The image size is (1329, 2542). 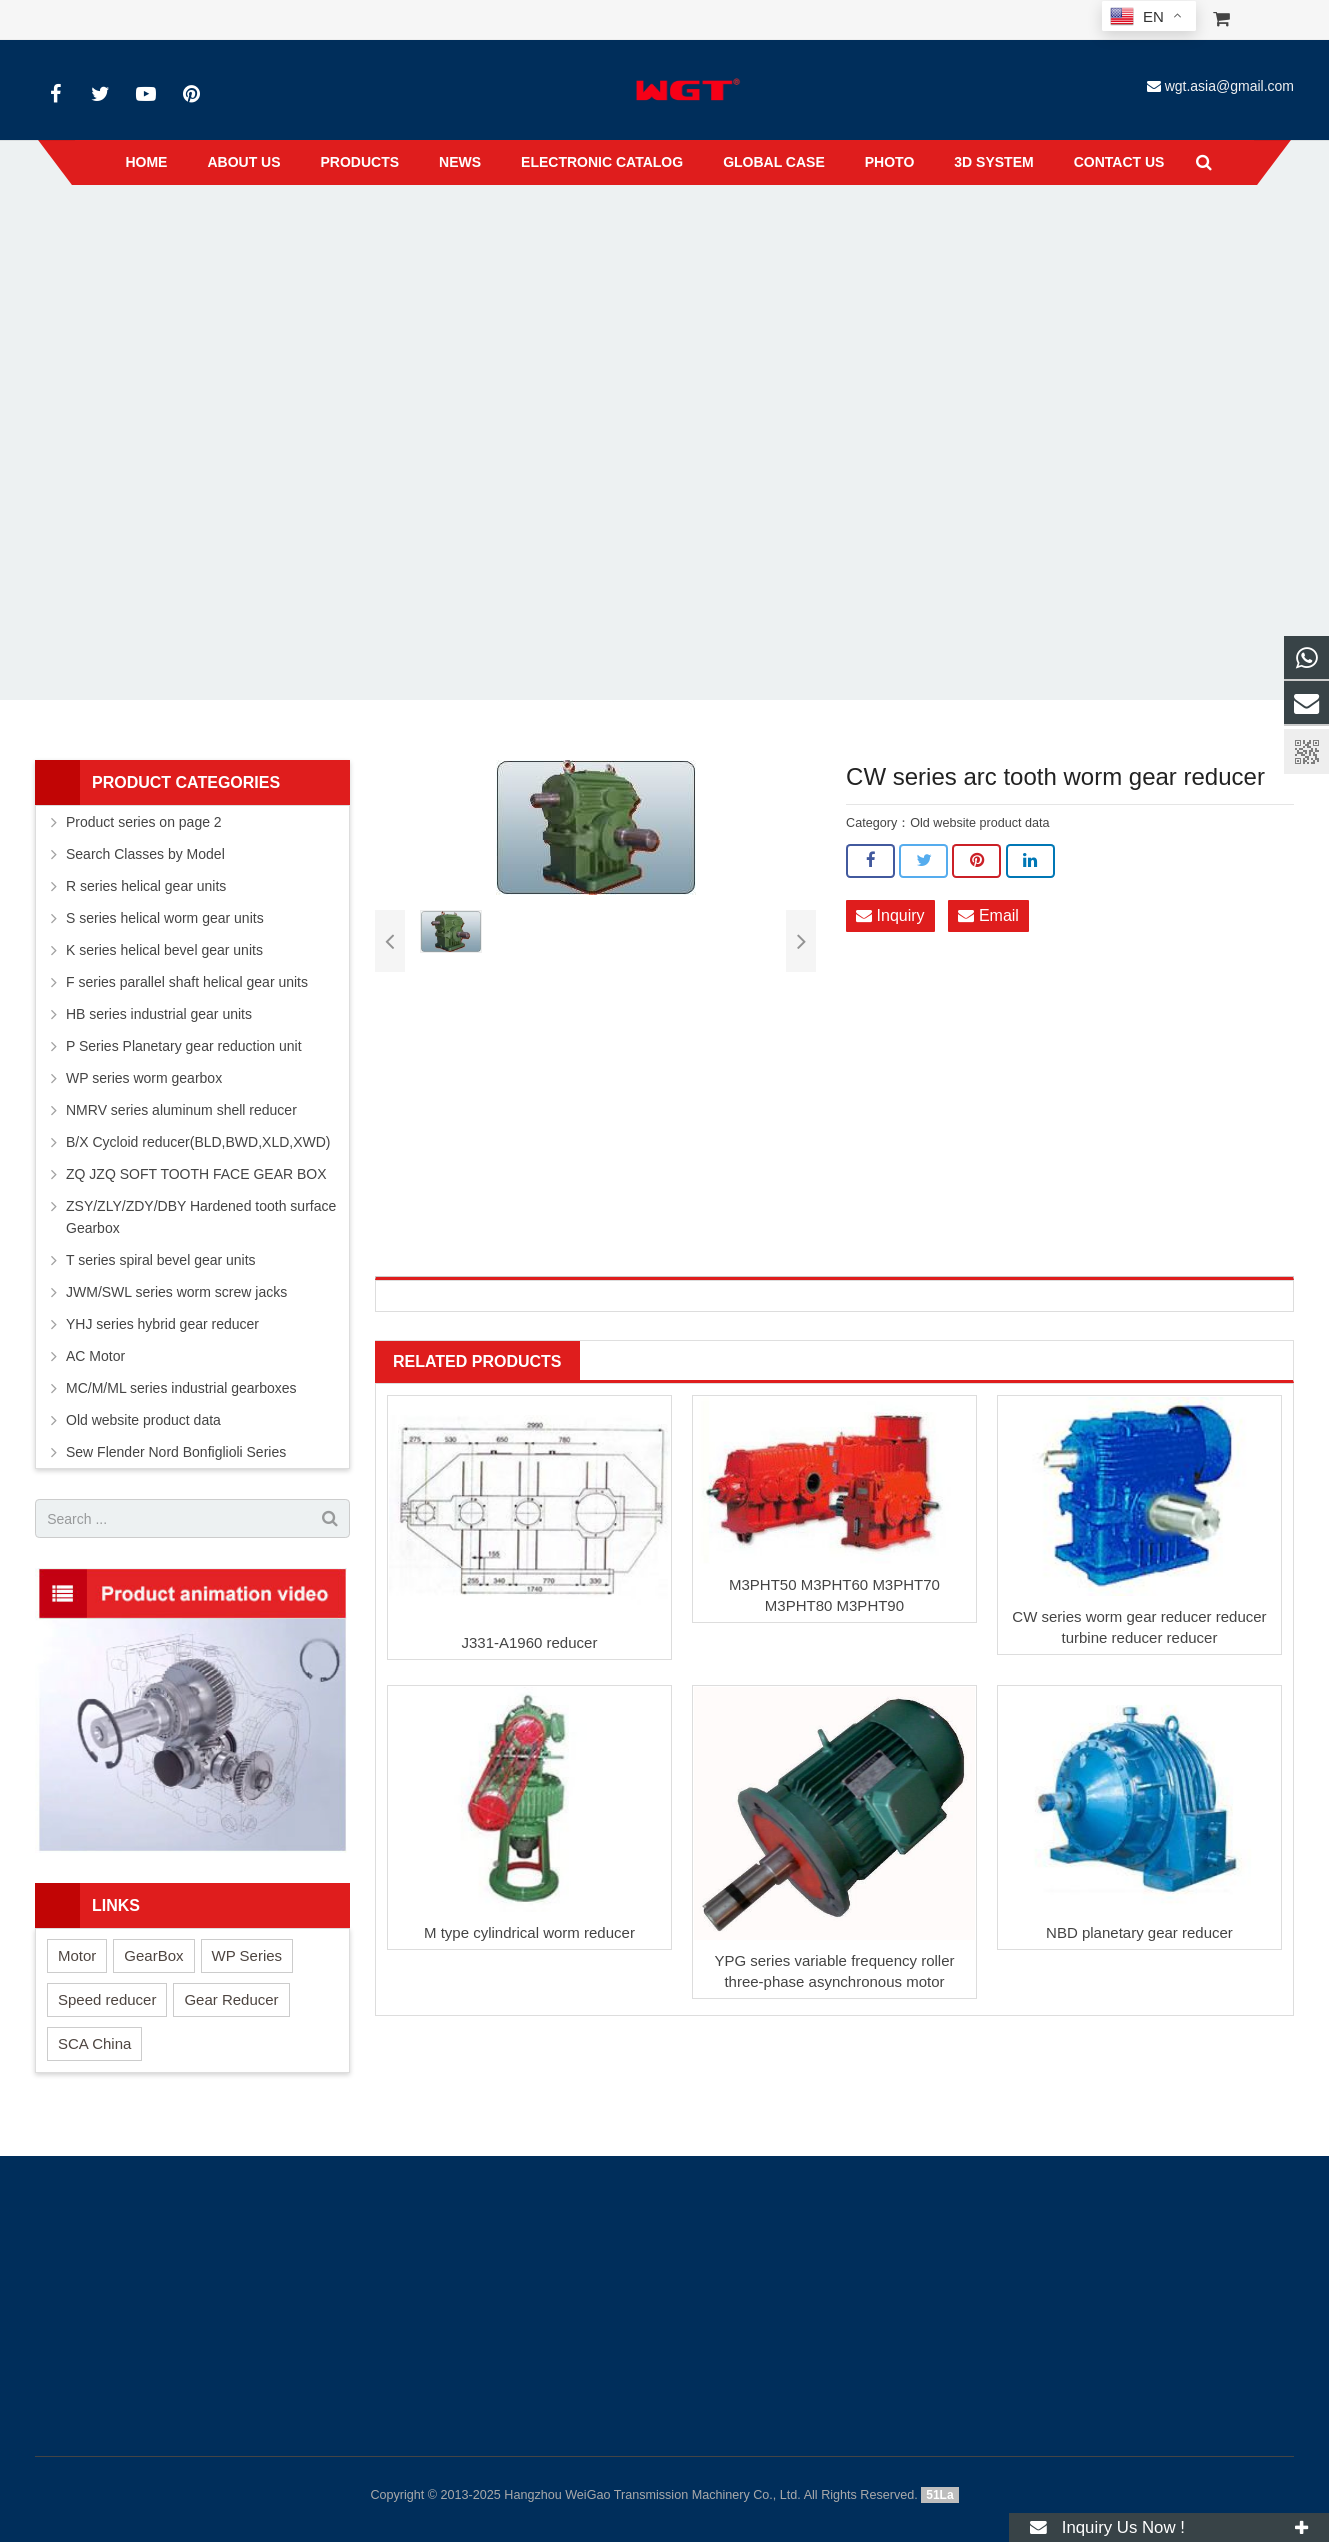 What do you see at coordinates (146, 886) in the screenshot?
I see `R series helical gear units` at bounding box center [146, 886].